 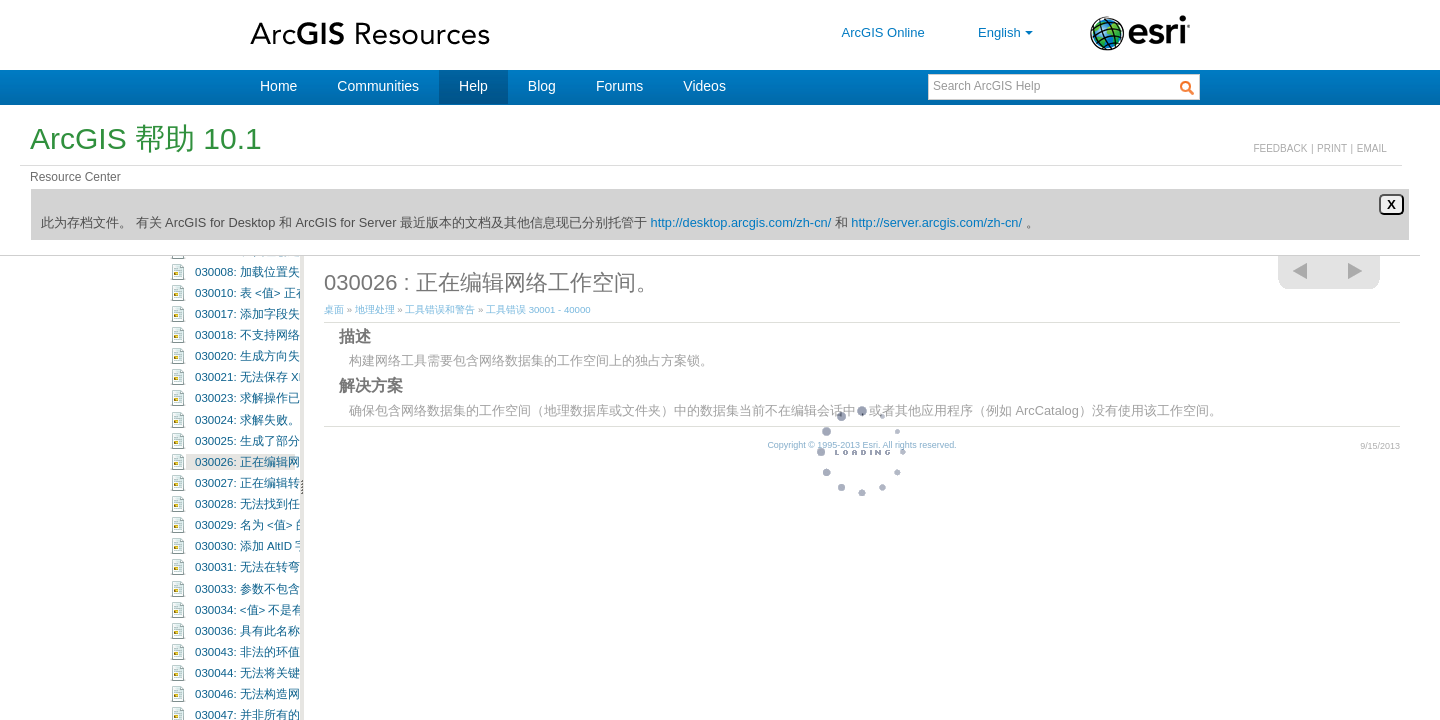 I want to click on 030008: 加载位置失败。, so click(x=259, y=337).